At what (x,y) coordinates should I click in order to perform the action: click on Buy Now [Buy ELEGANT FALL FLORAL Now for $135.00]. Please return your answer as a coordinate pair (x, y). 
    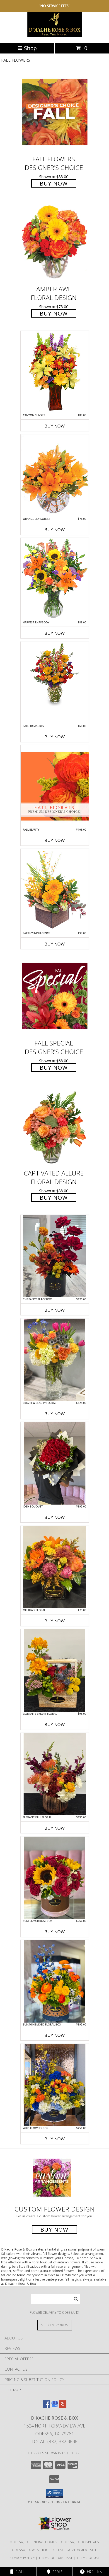
    Looking at the image, I should click on (54, 1828).